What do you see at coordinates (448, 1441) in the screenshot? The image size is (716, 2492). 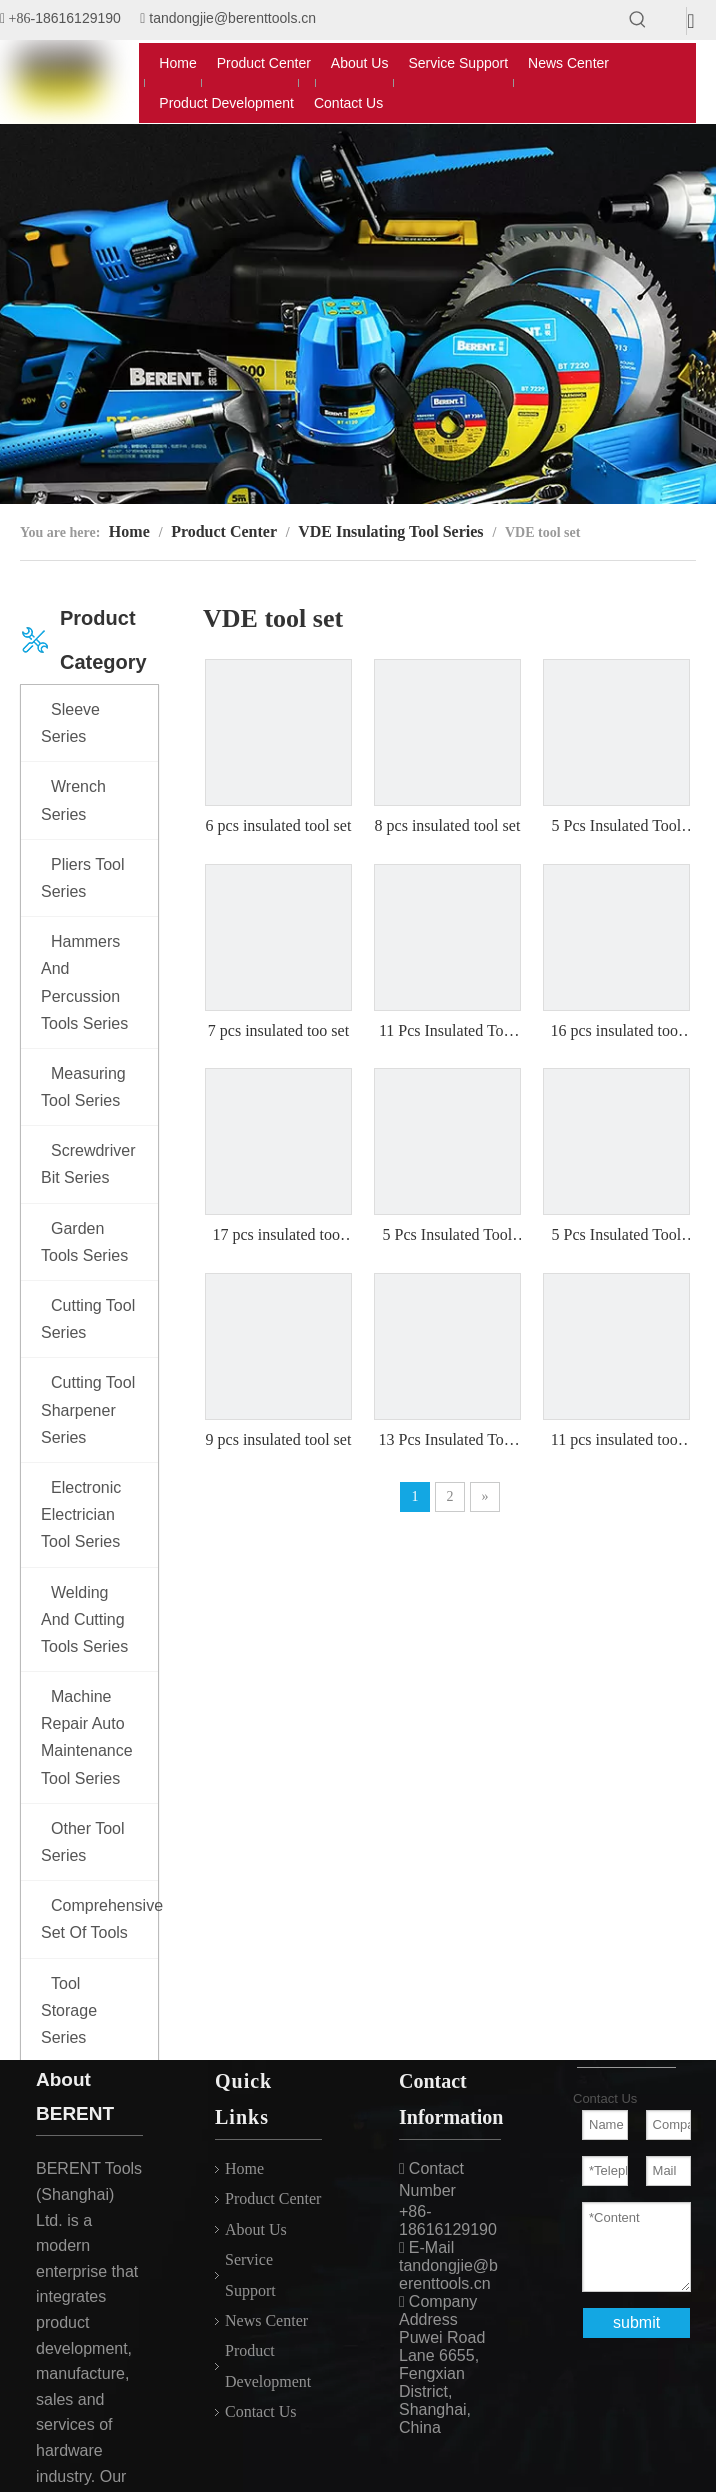 I see `13 Pcs Insulated Tool Set` at bounding box center [448, 1441].